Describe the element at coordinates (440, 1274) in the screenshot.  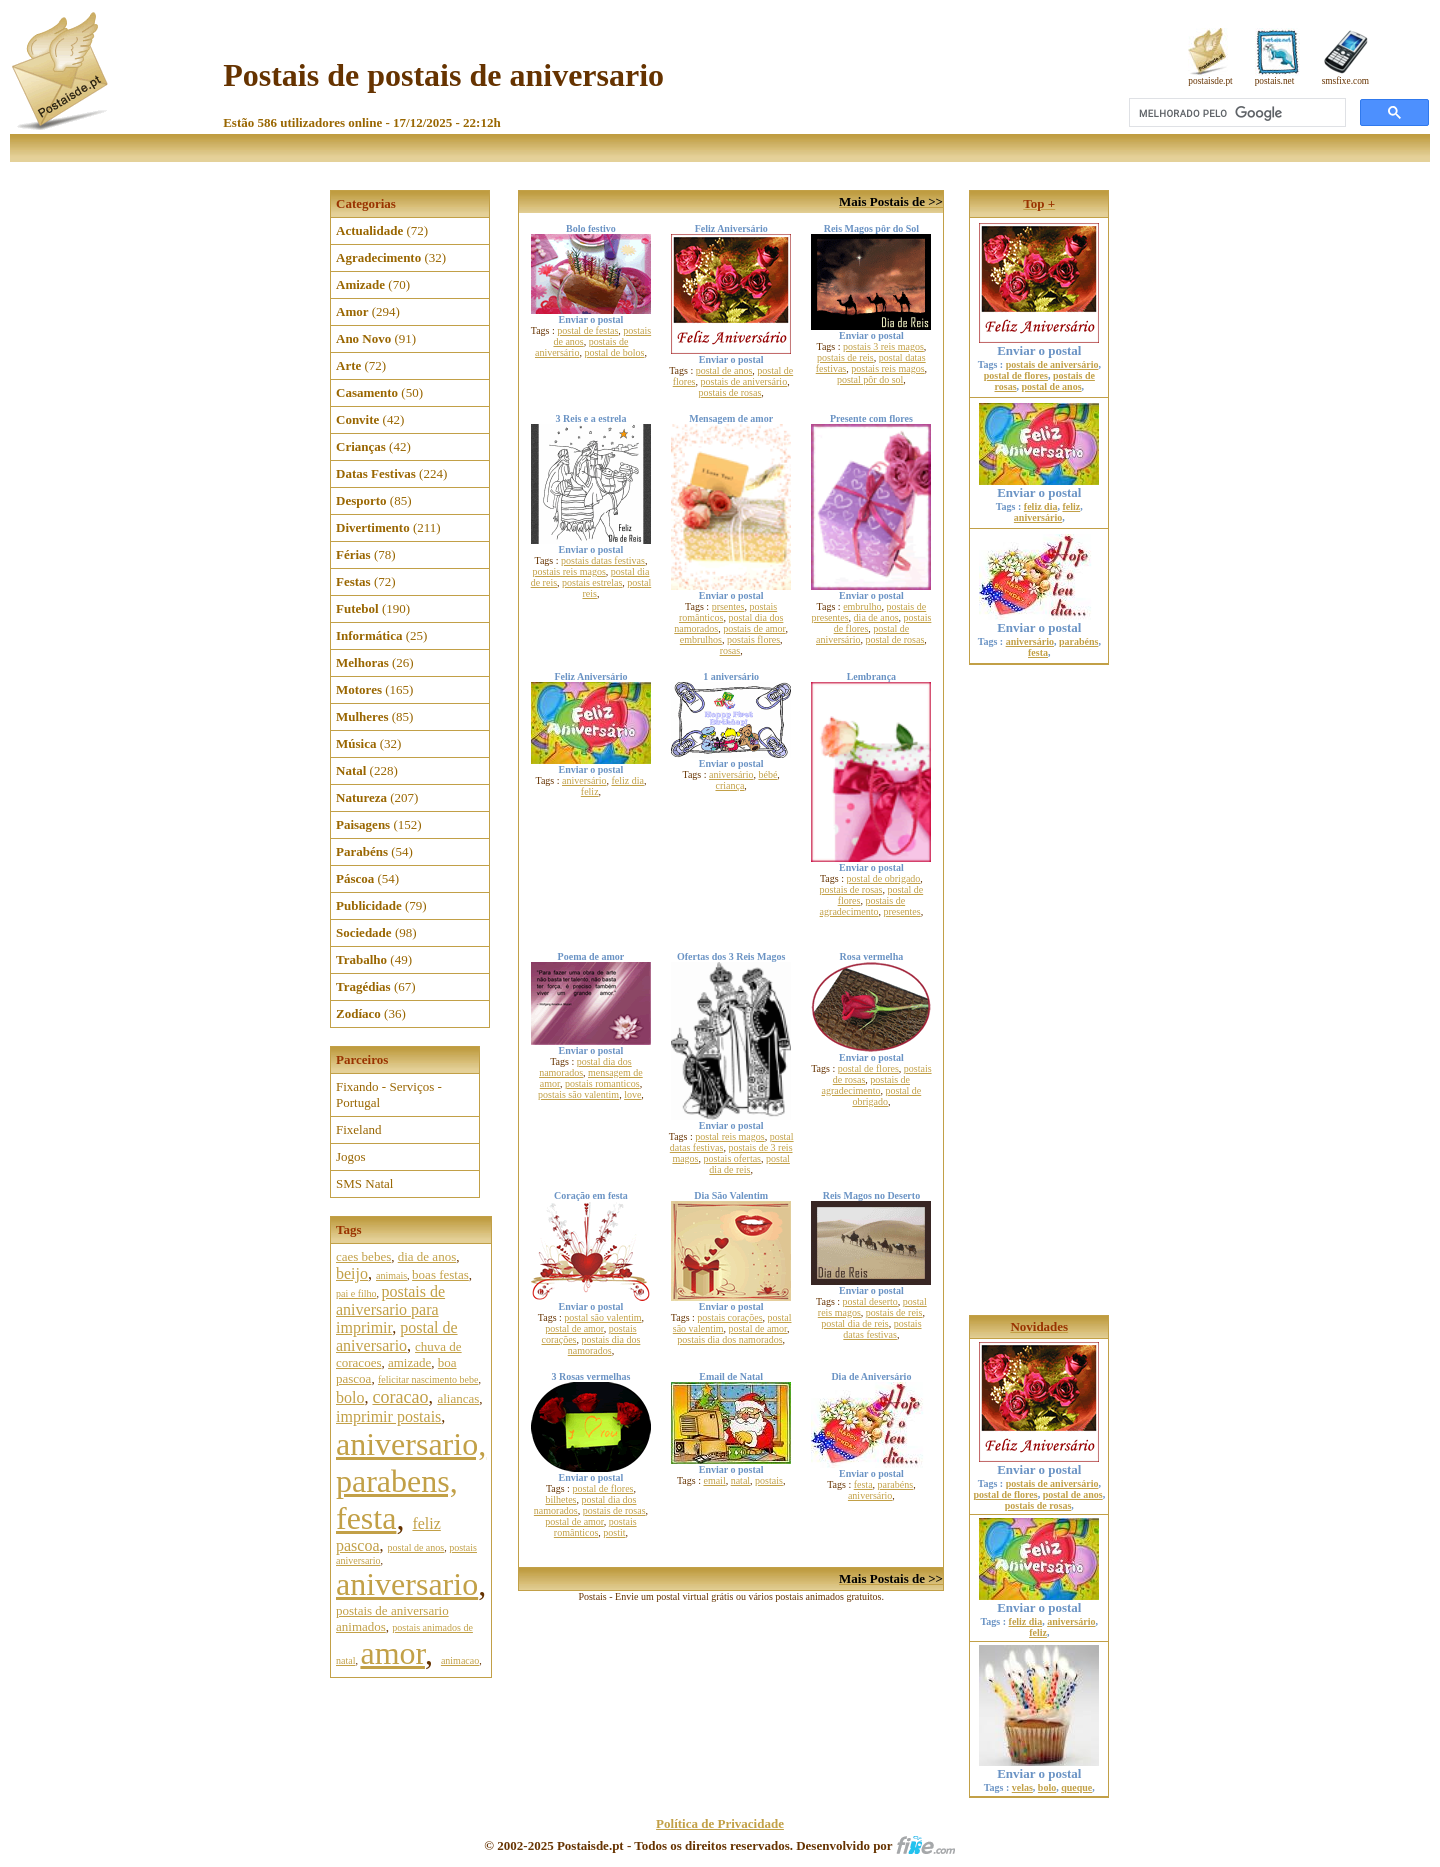
I see `boas festas` at that location.